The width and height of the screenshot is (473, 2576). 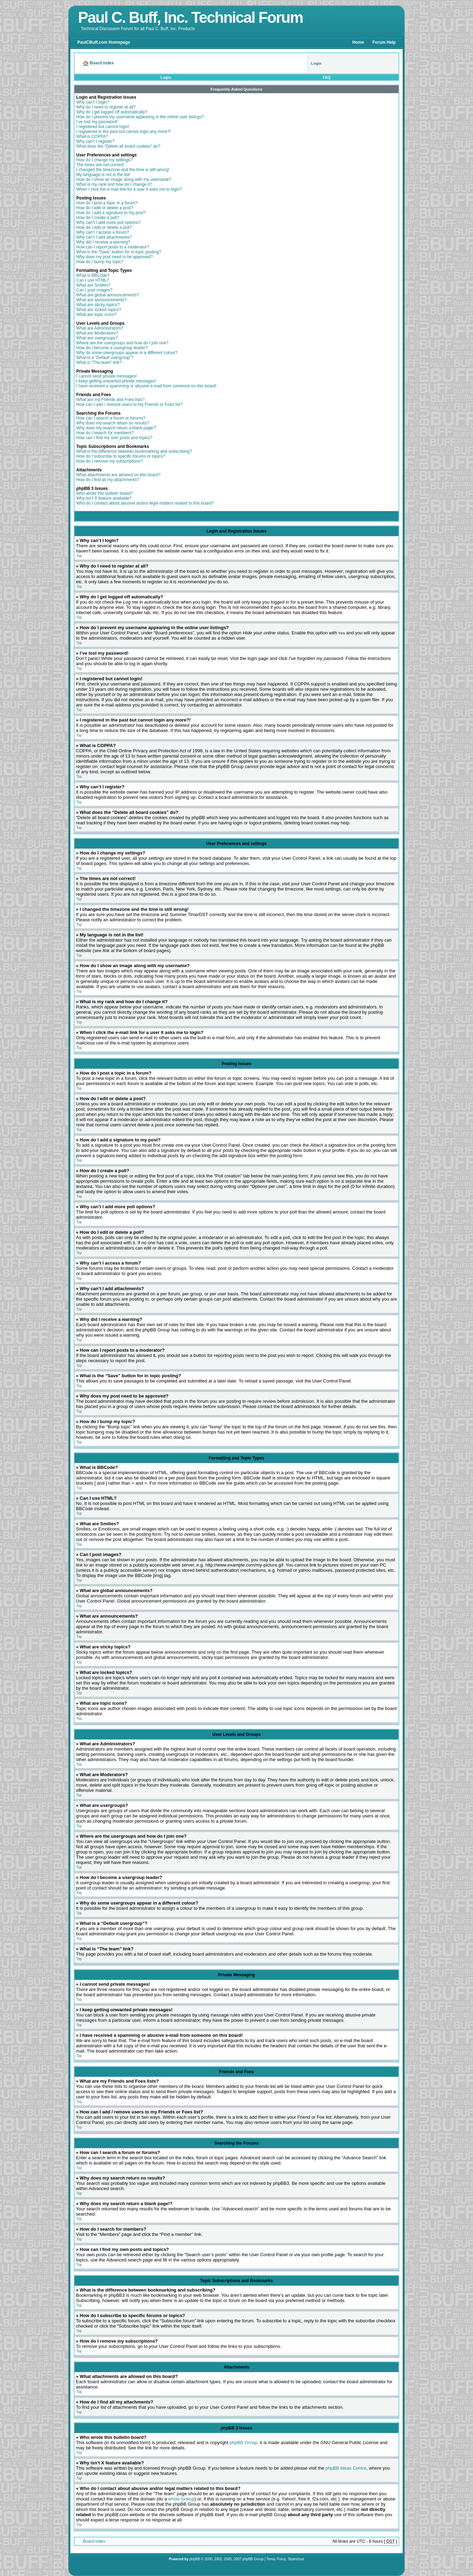 I want to click on Paul C. Buff, Inc. Technical Forum, so click(x=190, y=17).